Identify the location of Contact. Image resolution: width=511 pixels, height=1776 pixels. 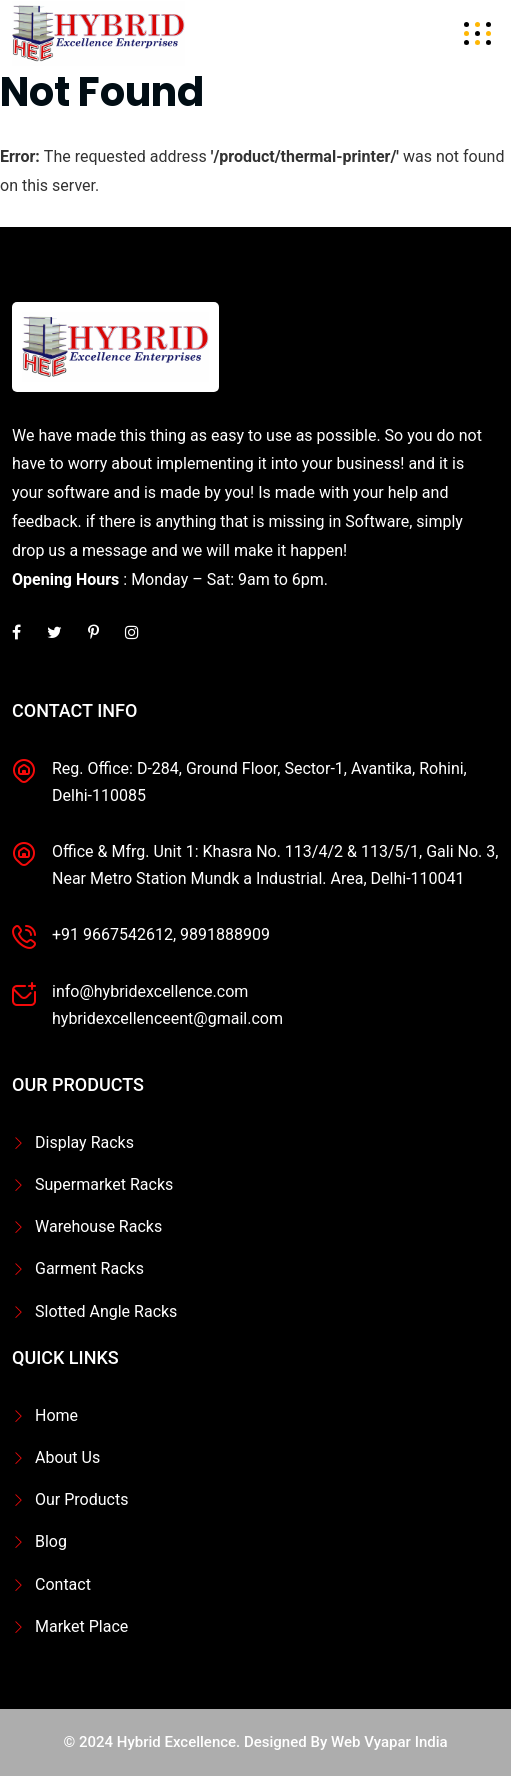
(63, 1584).